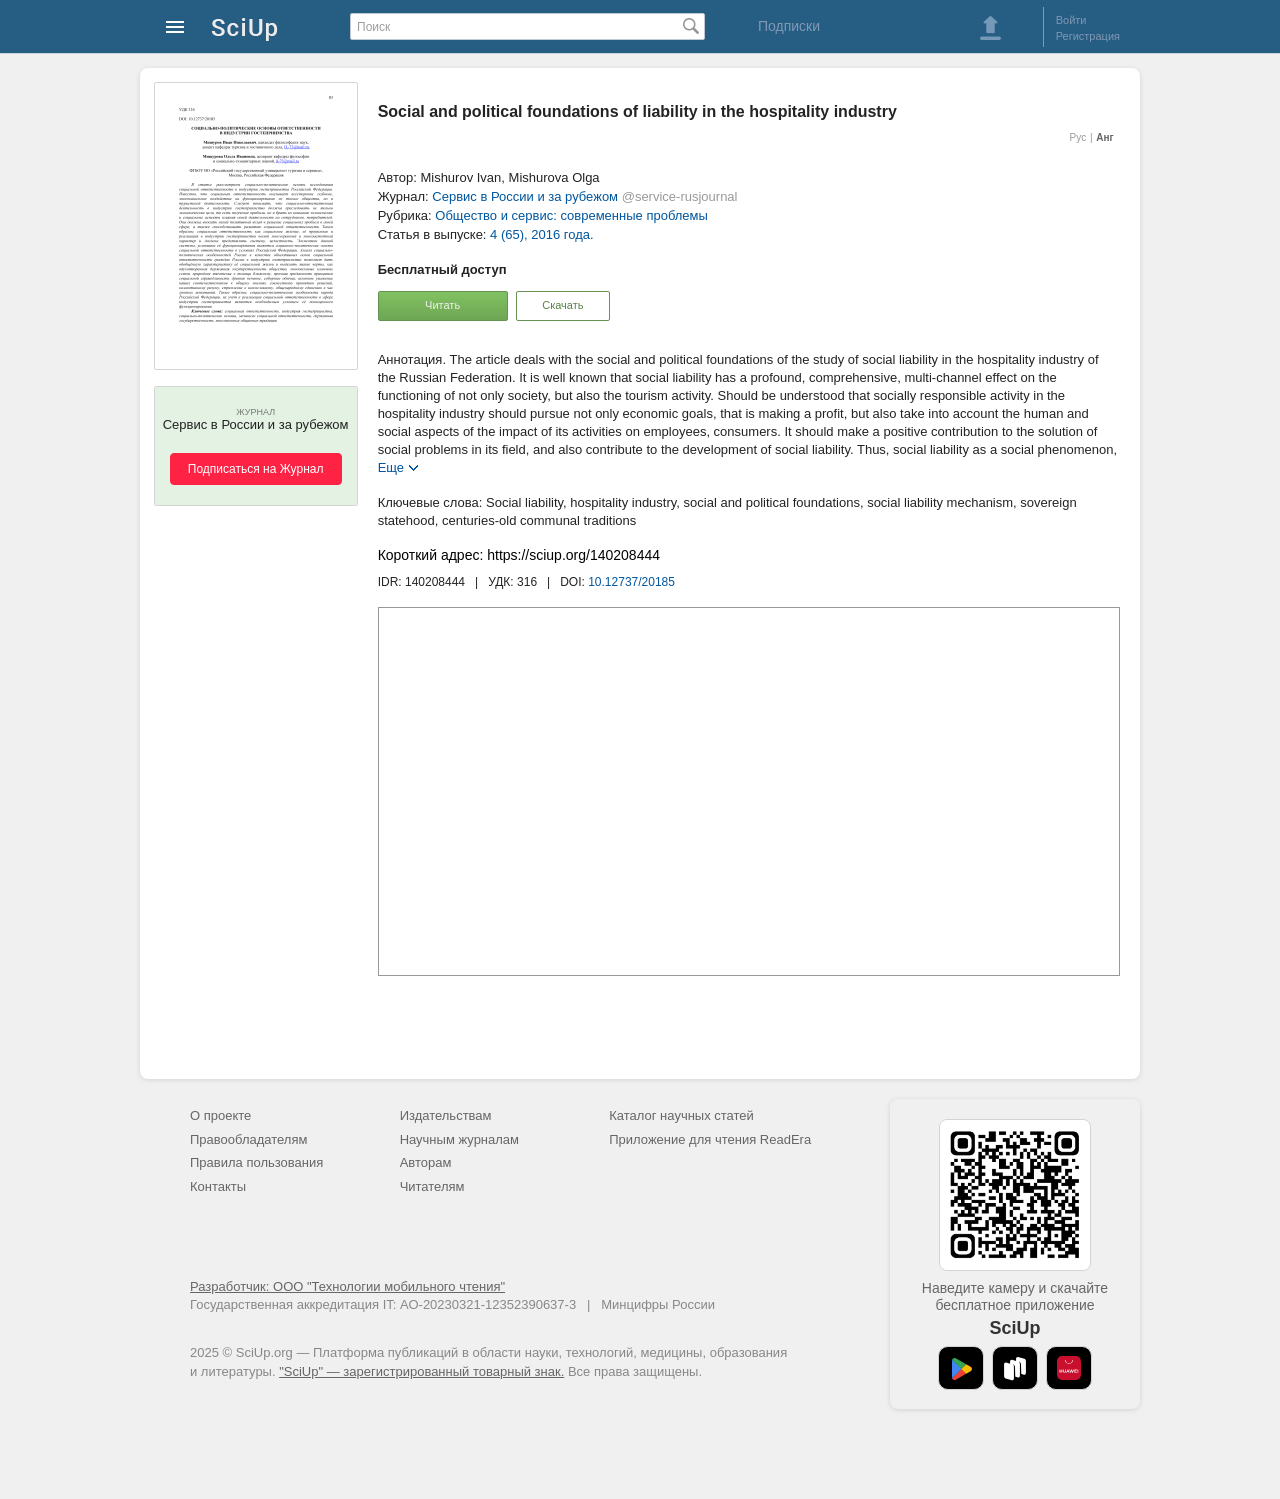  What do you see at coordinates (256, 1162) in the screenshot?
I see `Правила пользования` at bounding box center [256, 1162].